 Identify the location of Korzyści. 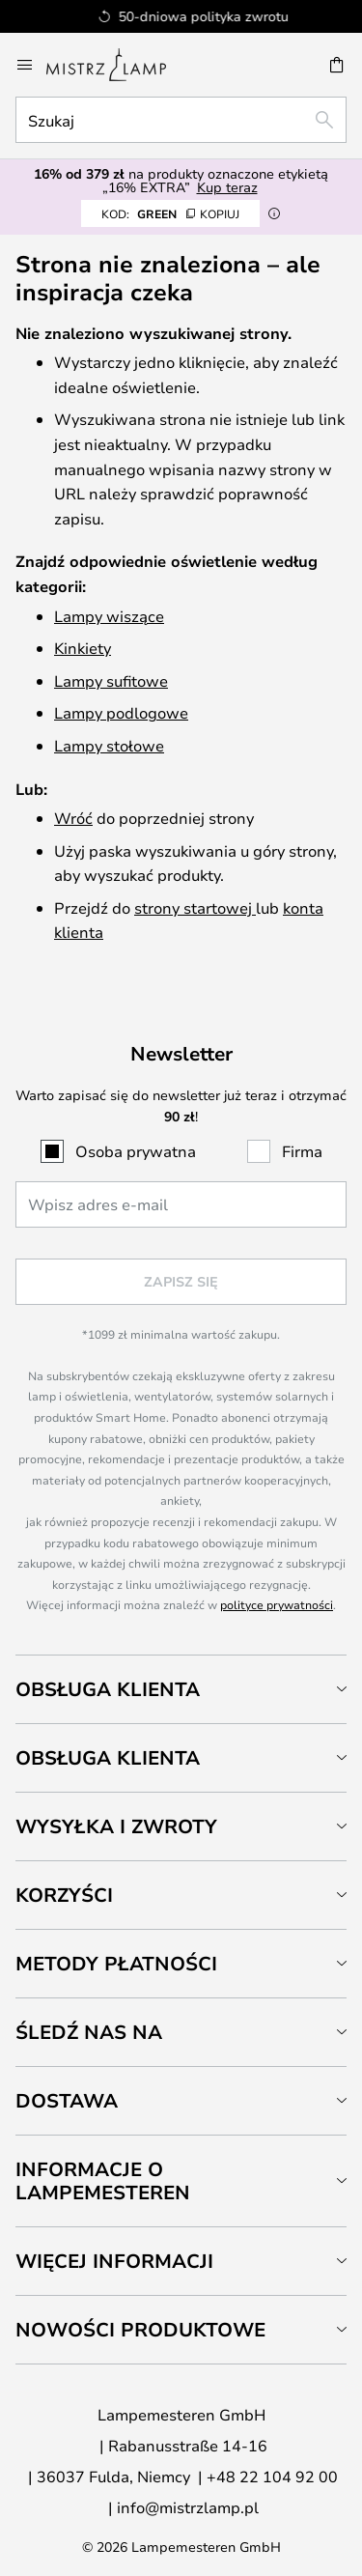
(64, 1895).